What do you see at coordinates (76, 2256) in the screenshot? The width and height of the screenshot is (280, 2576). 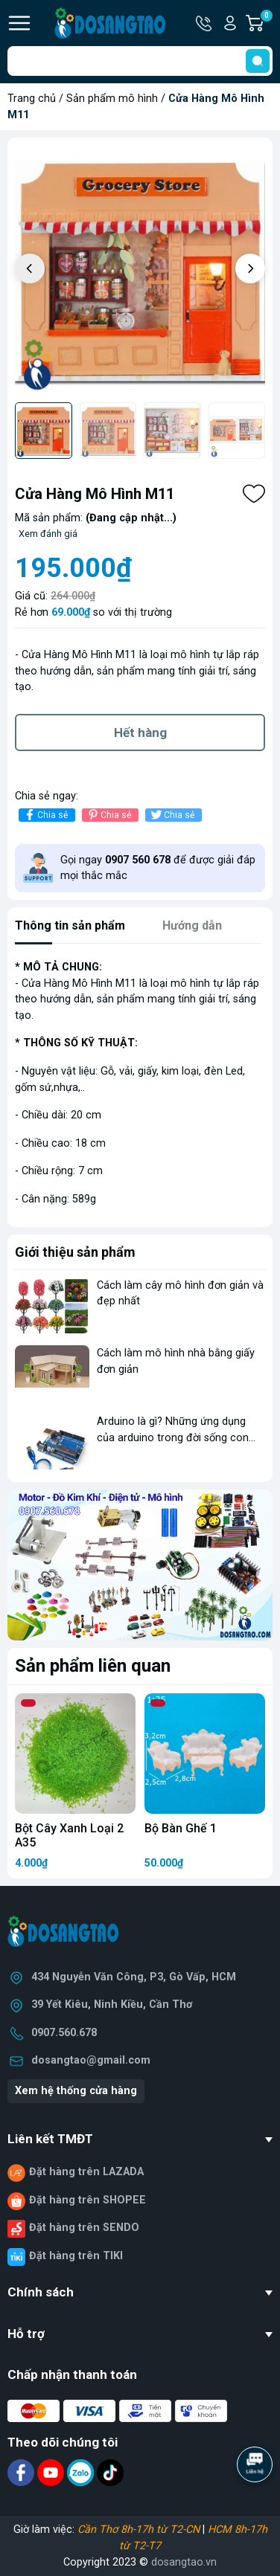 I see `Đặt hàng trên TIKI` at bounding box center [76, 2256].